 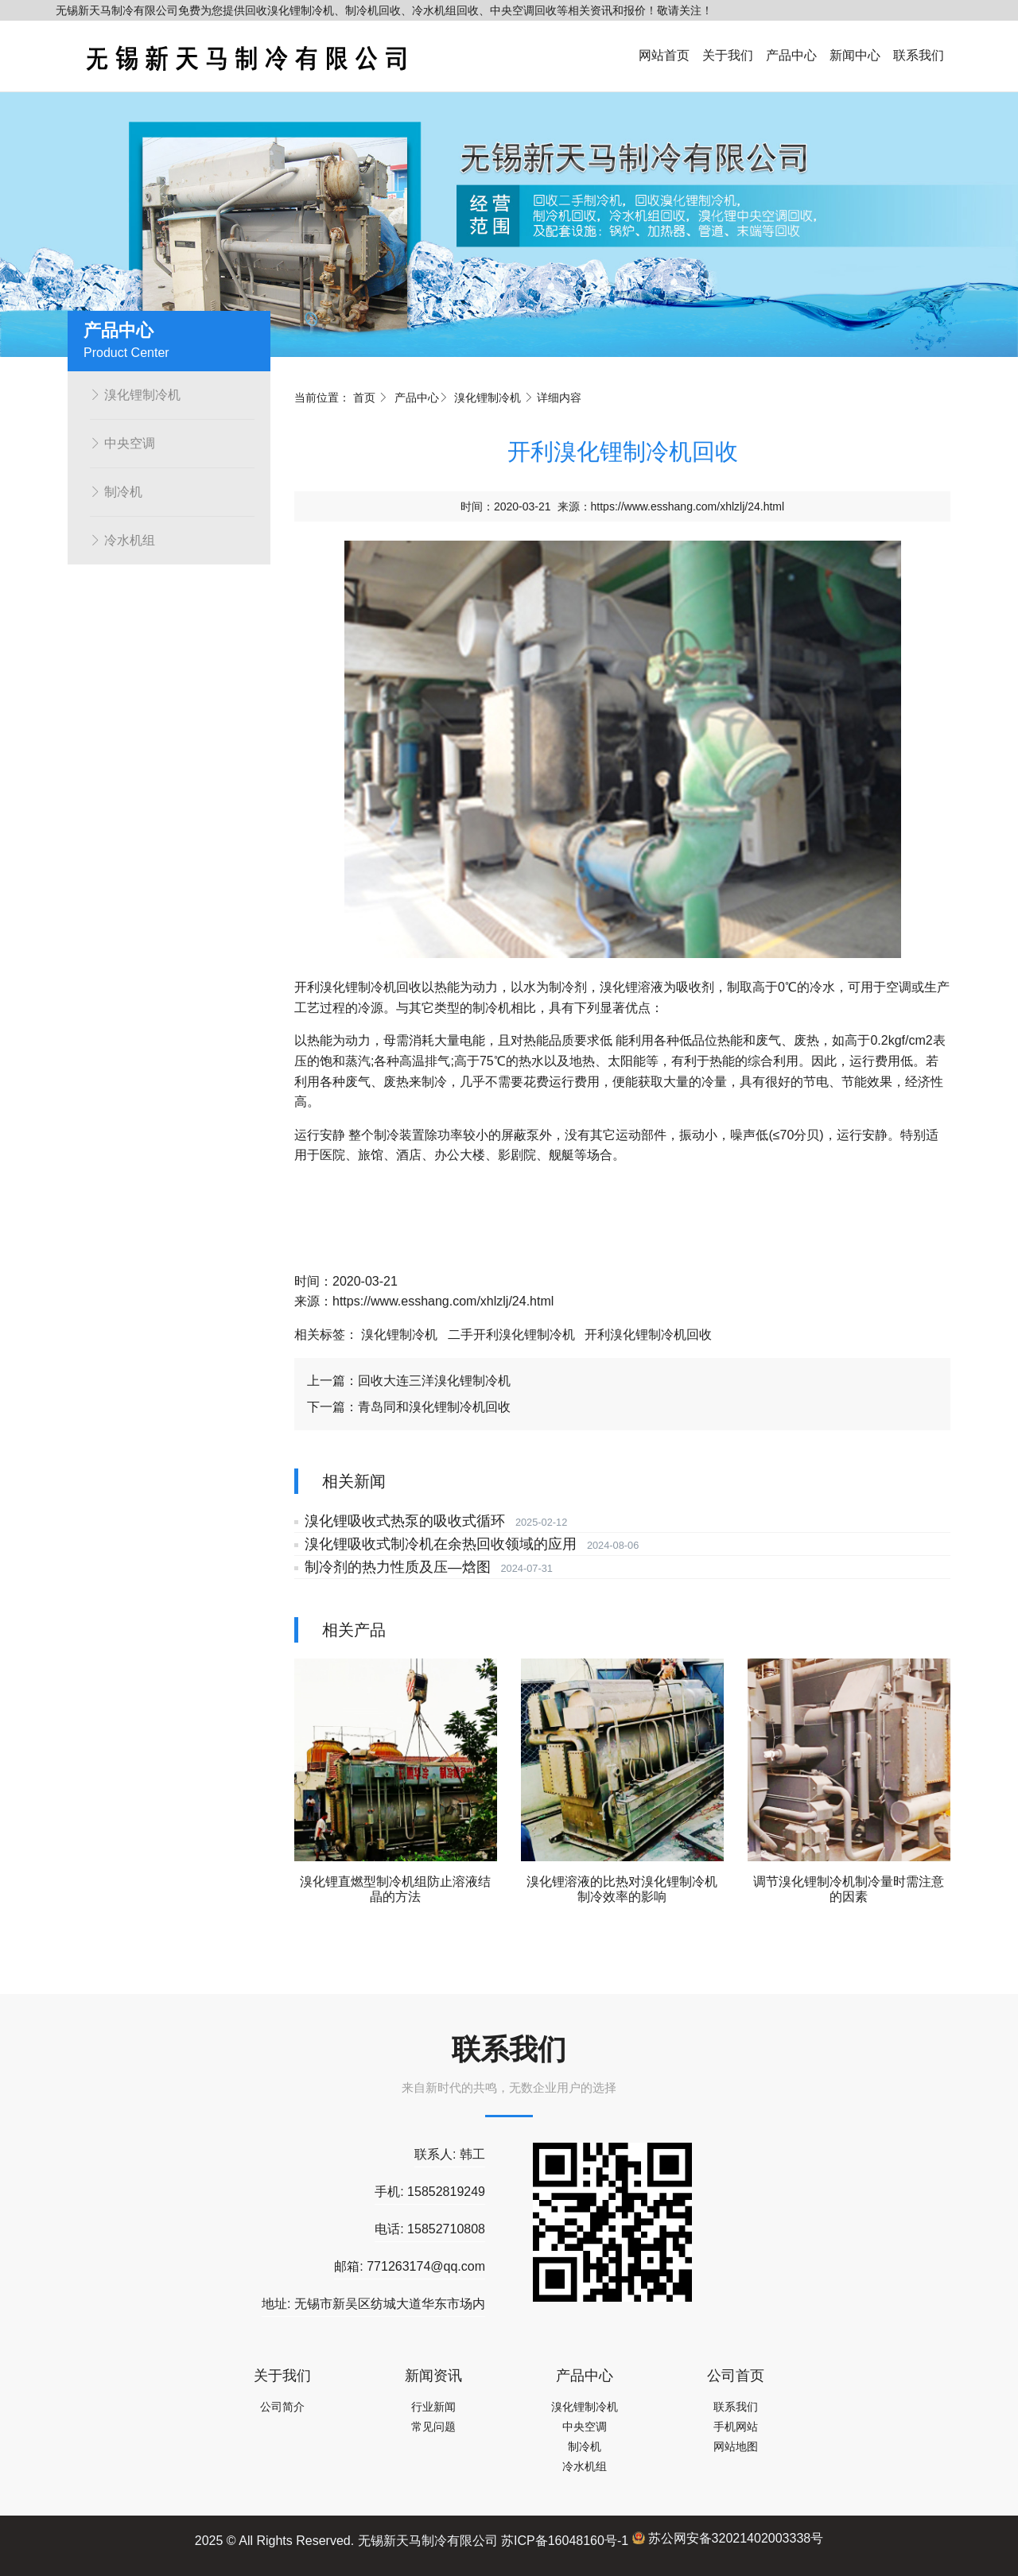 What do you see at coordinates (728, 2538) in the screenshot?
I see `苏公网安备32021402003338号` at bounding box center [728, 2538].